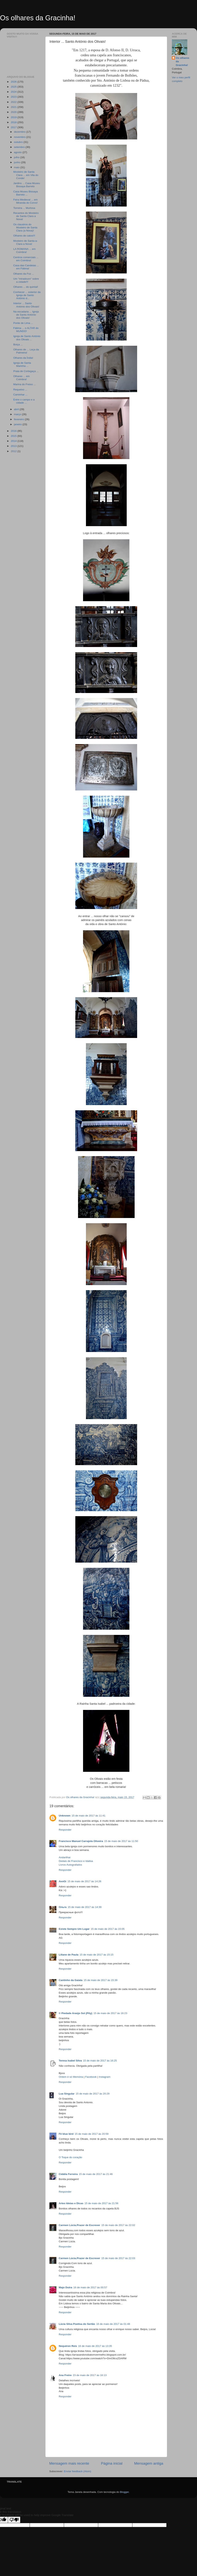 This screenshot has width=197, height=2576. Describe the element at coordinates (68, 2346) in the screenshot. I see `Nequéren Reis` at that location.